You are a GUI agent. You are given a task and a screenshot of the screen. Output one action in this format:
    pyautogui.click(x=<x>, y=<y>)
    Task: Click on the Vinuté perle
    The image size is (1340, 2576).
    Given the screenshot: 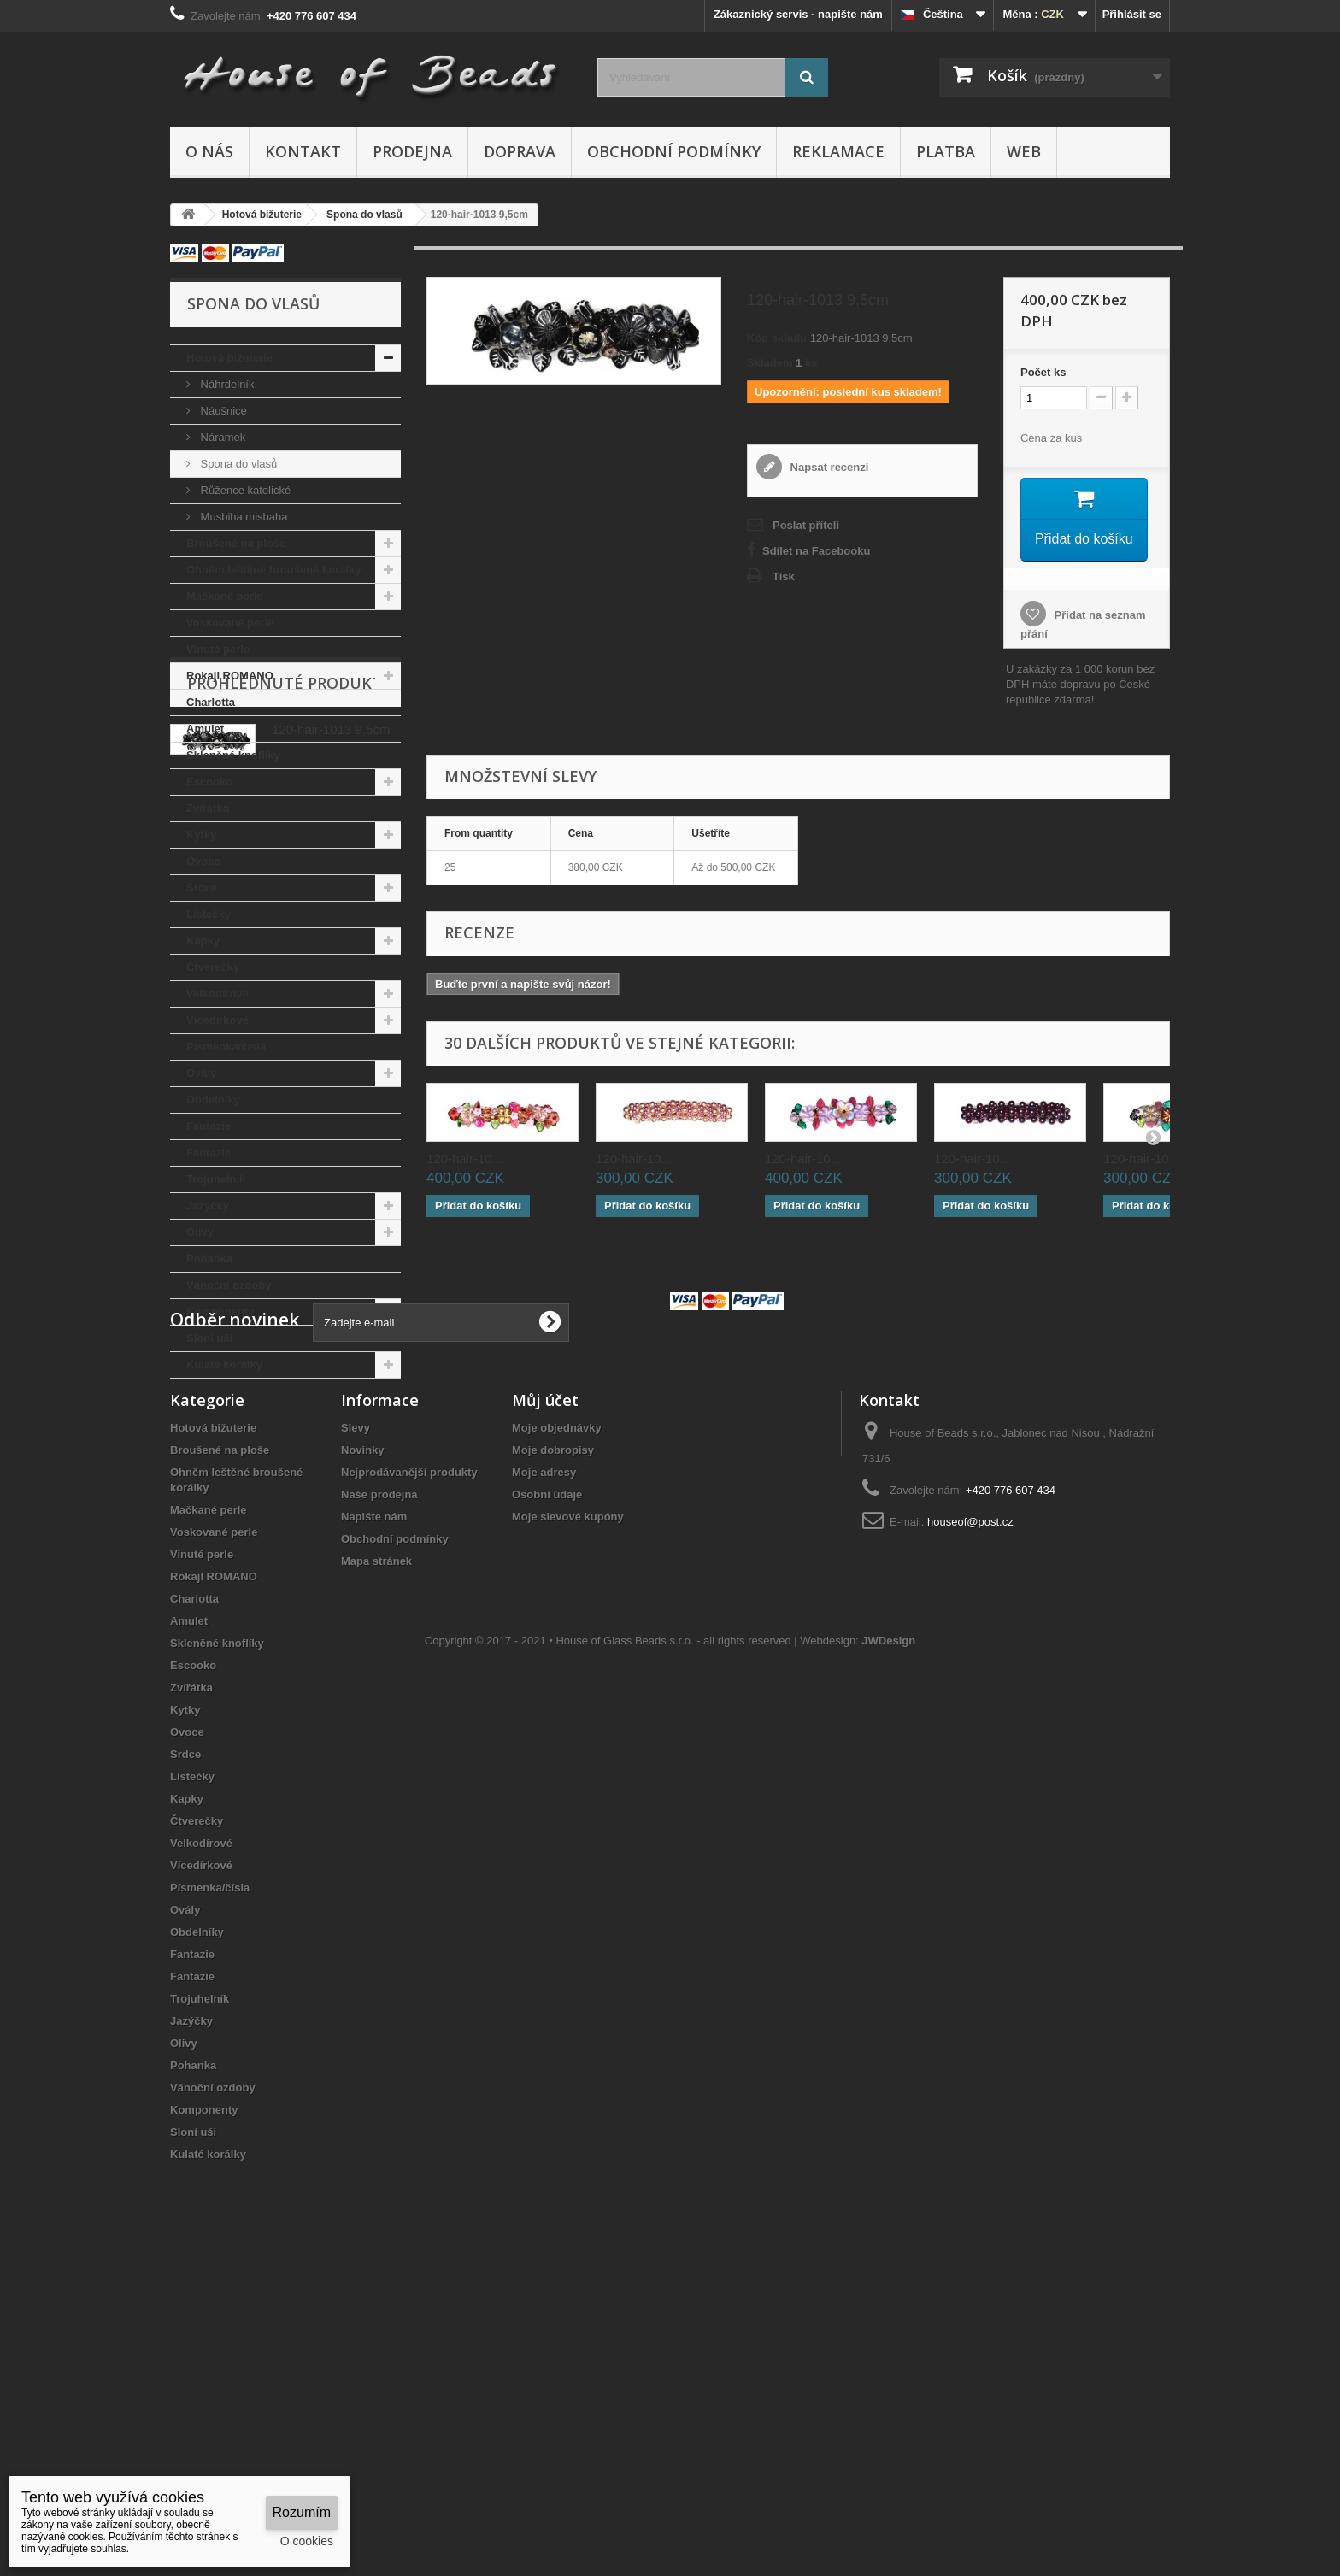 What is the action you would take?
    pyautogui.click(x=218, y=649)
    